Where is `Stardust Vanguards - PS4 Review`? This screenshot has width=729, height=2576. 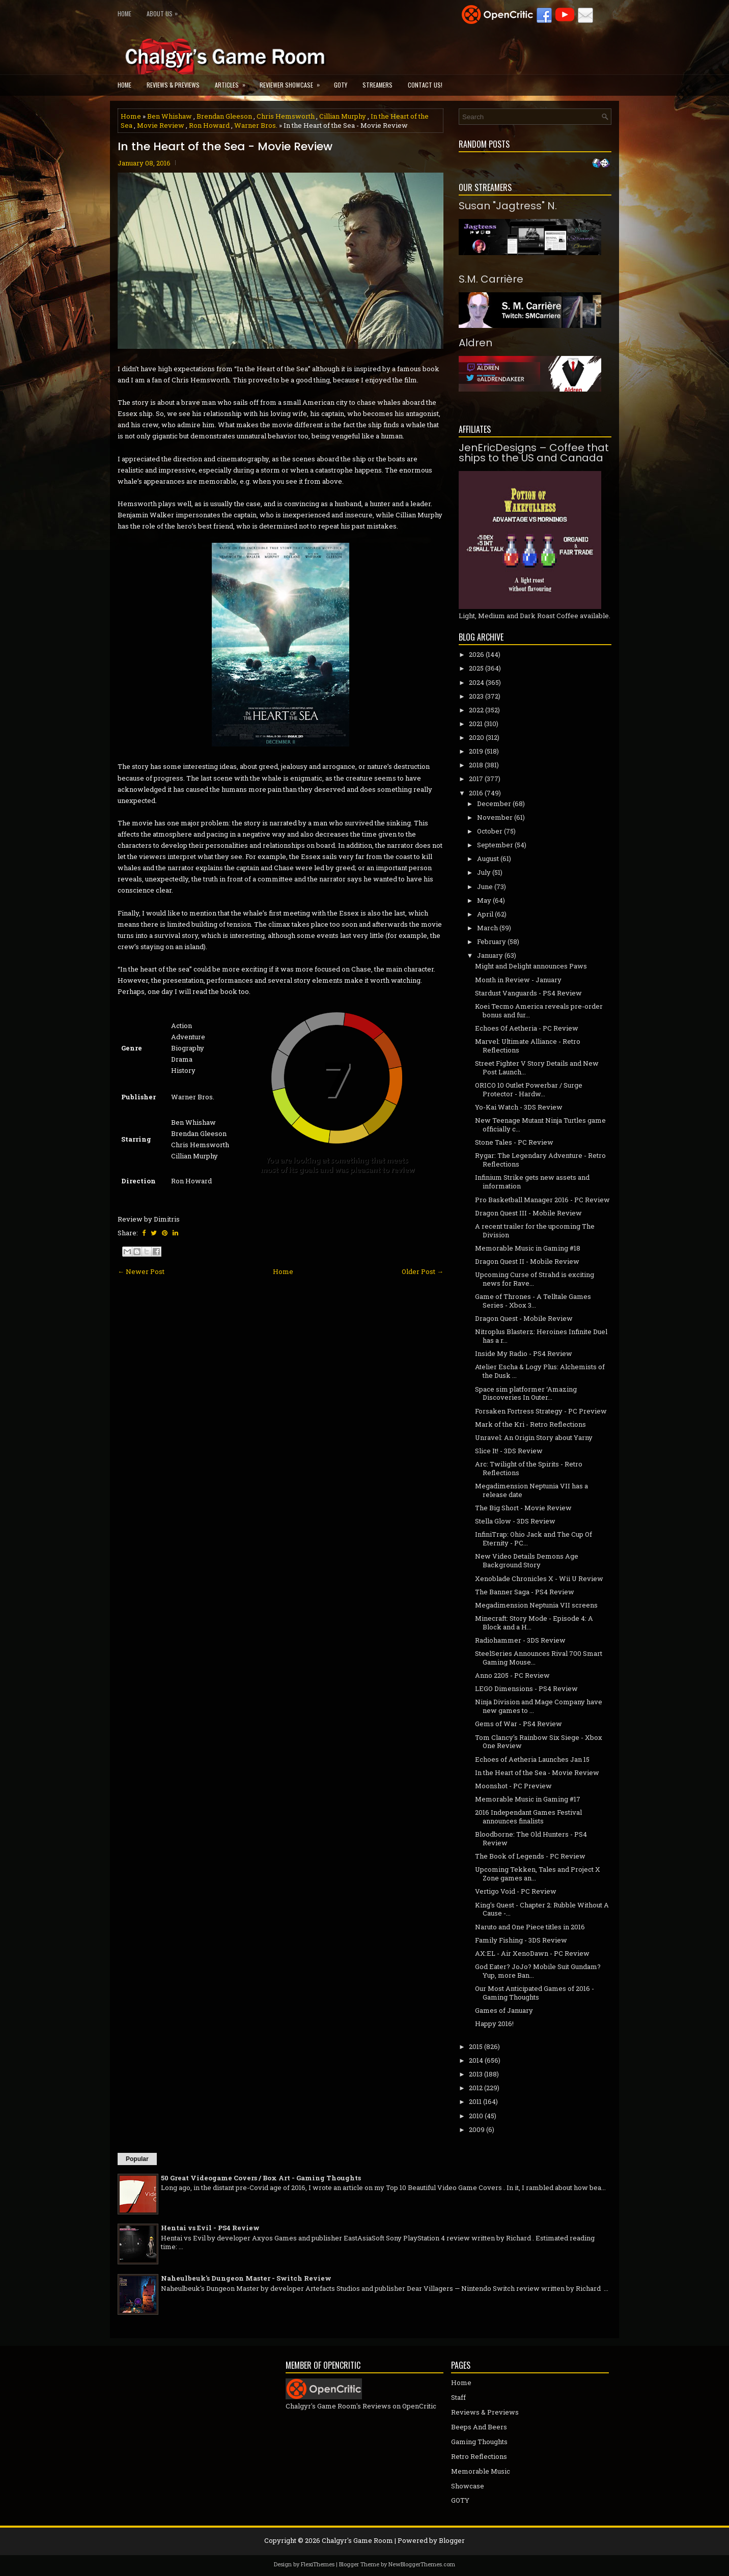 Stardust Vanguards - PS4 Review is located at coordinates (528, 993).